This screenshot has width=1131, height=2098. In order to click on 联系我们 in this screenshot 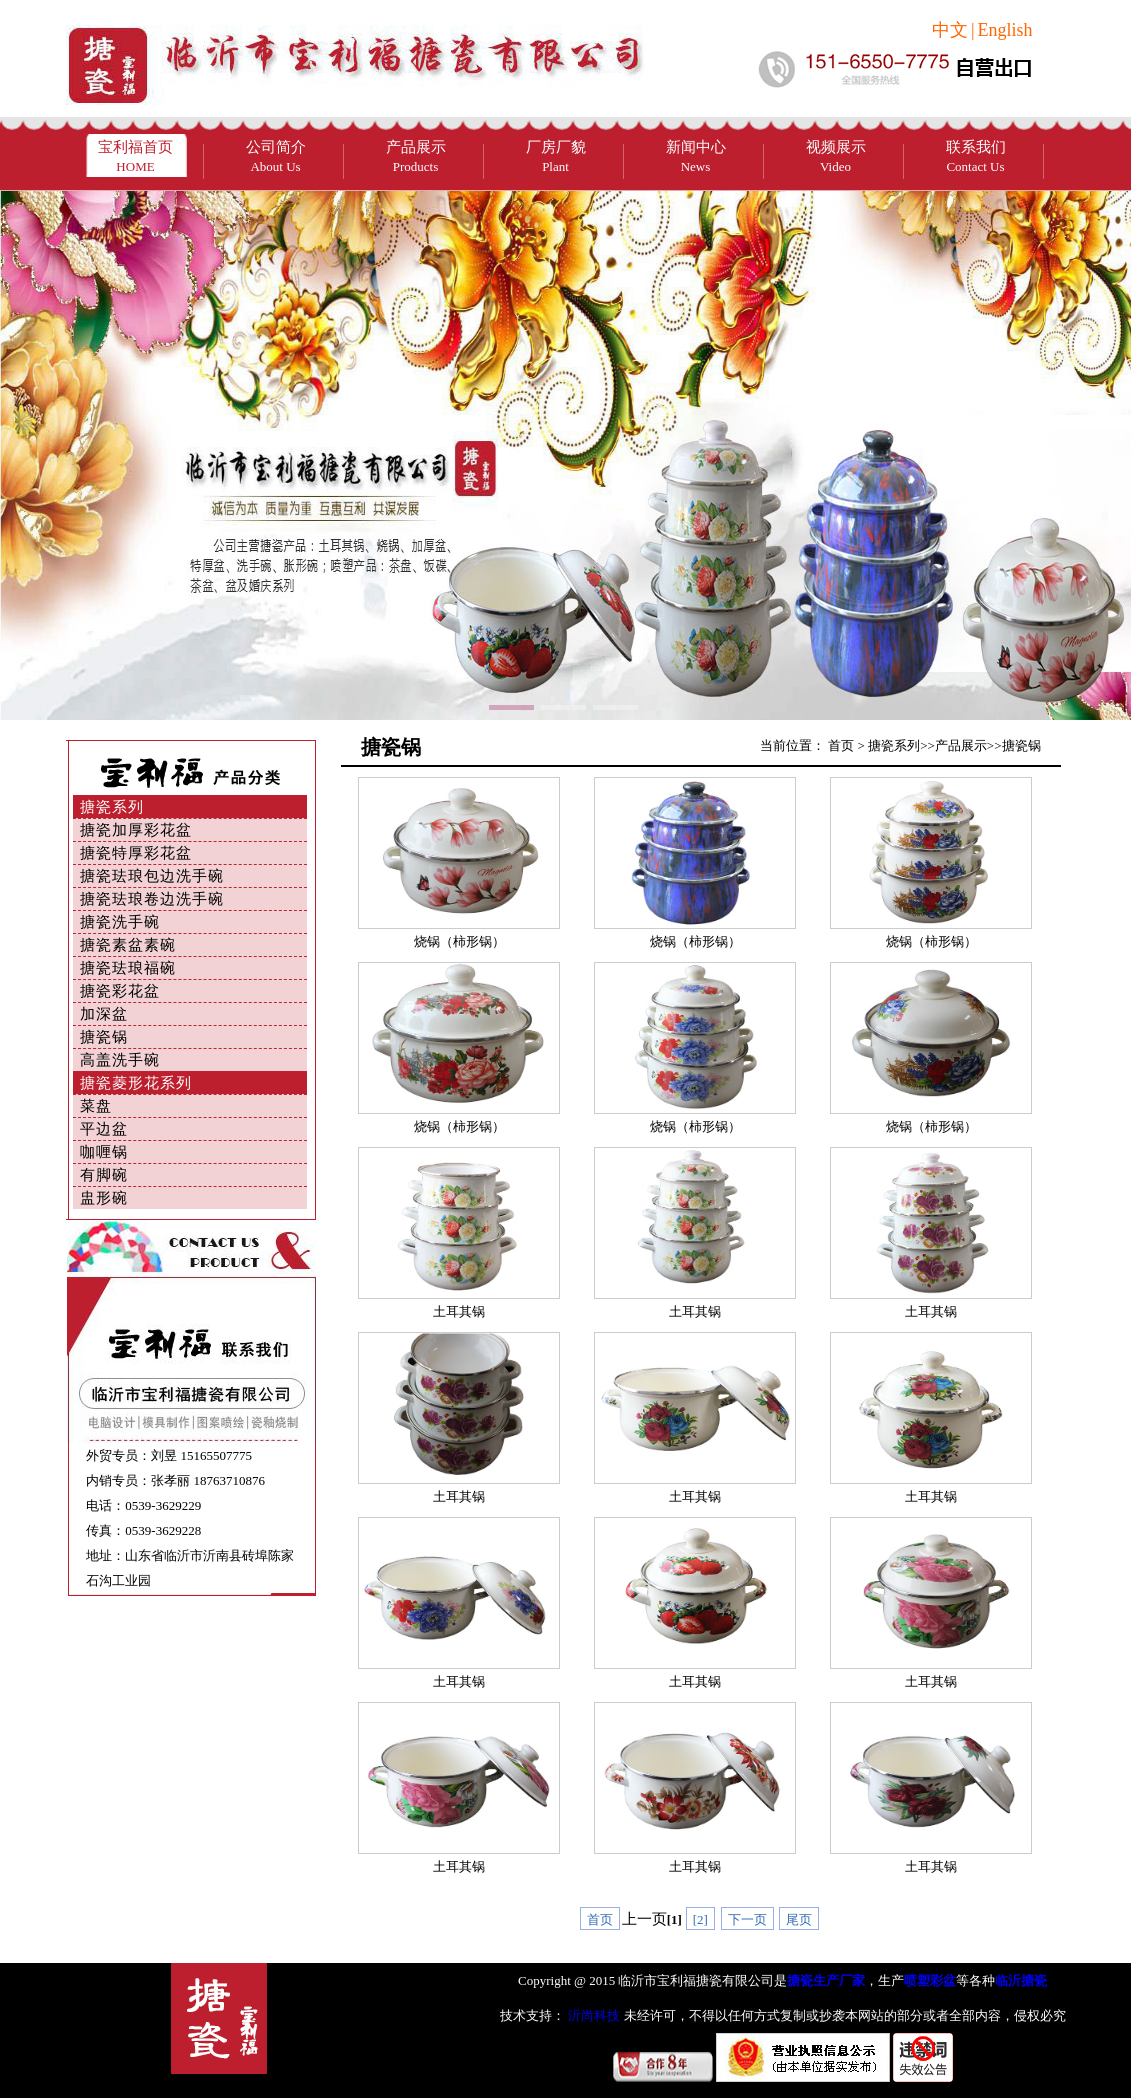, I will do `click(976, 156)`.